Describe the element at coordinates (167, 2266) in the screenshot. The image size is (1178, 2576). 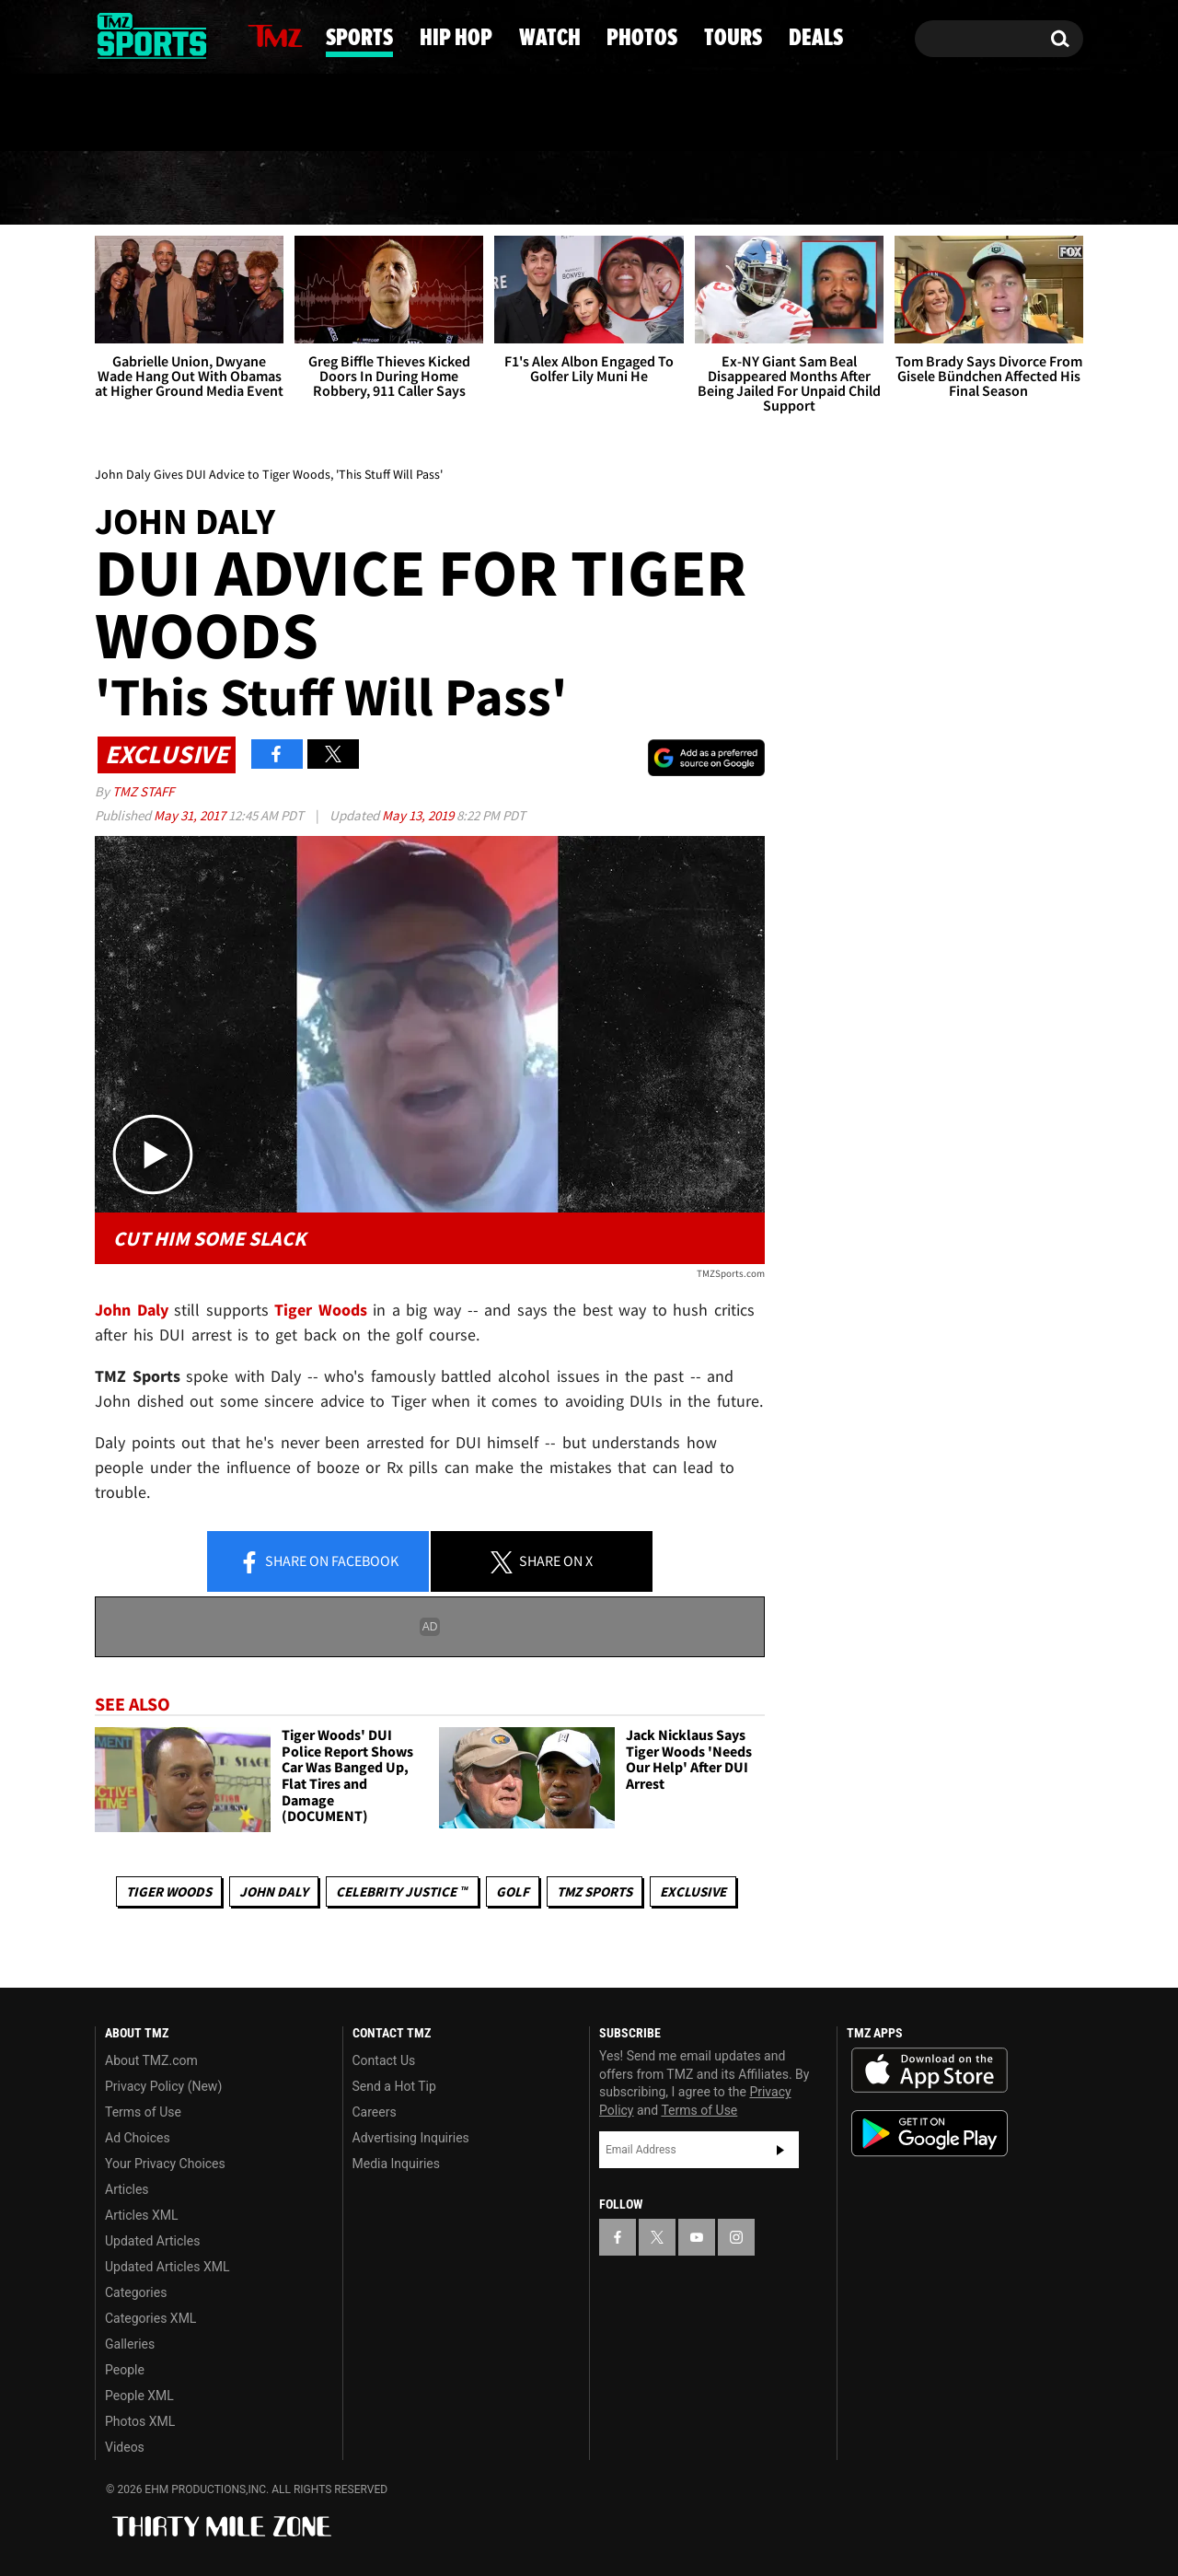
I see `Updated Articles XML` at that location.